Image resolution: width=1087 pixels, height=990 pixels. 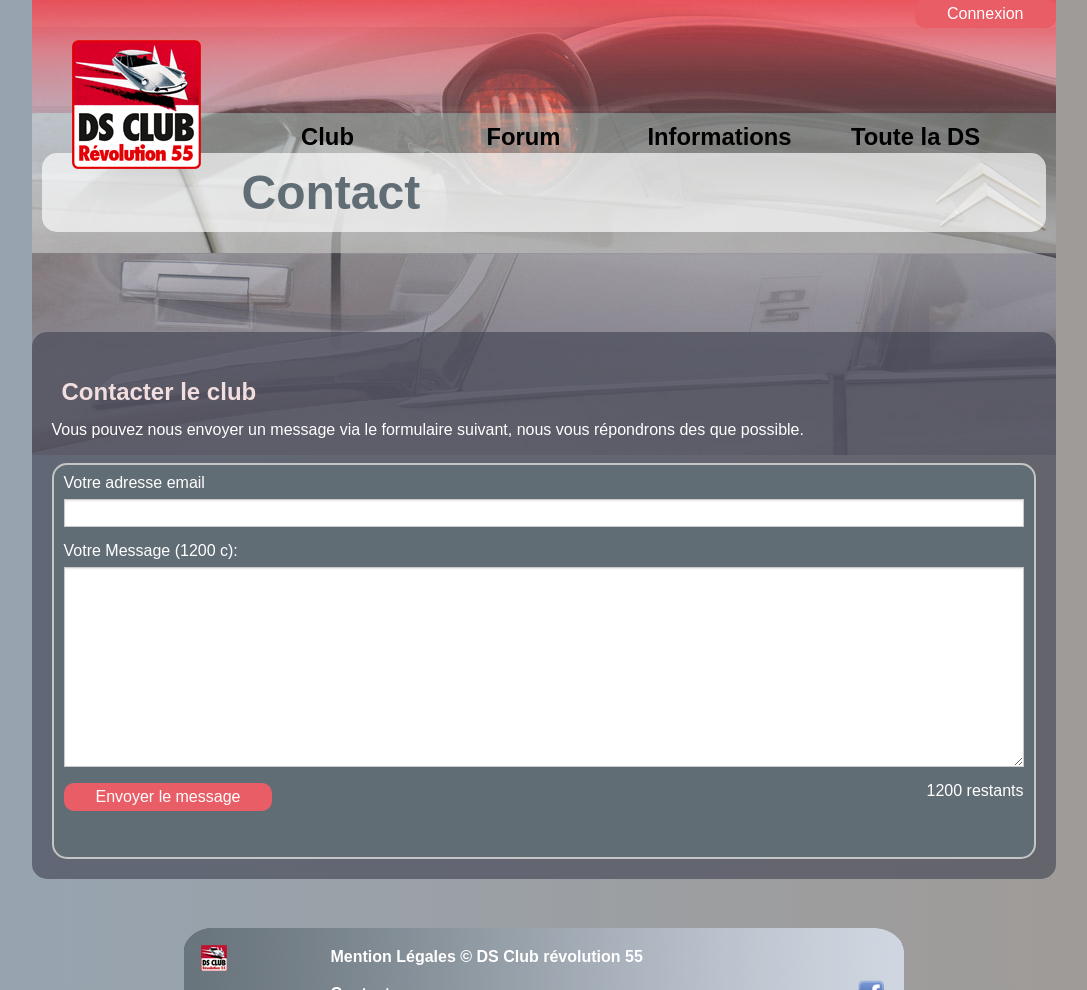 What do you see at coordinates (134, 483) in the screenshot?
I see `Votre adresse email` at bounding box center [134, 483].